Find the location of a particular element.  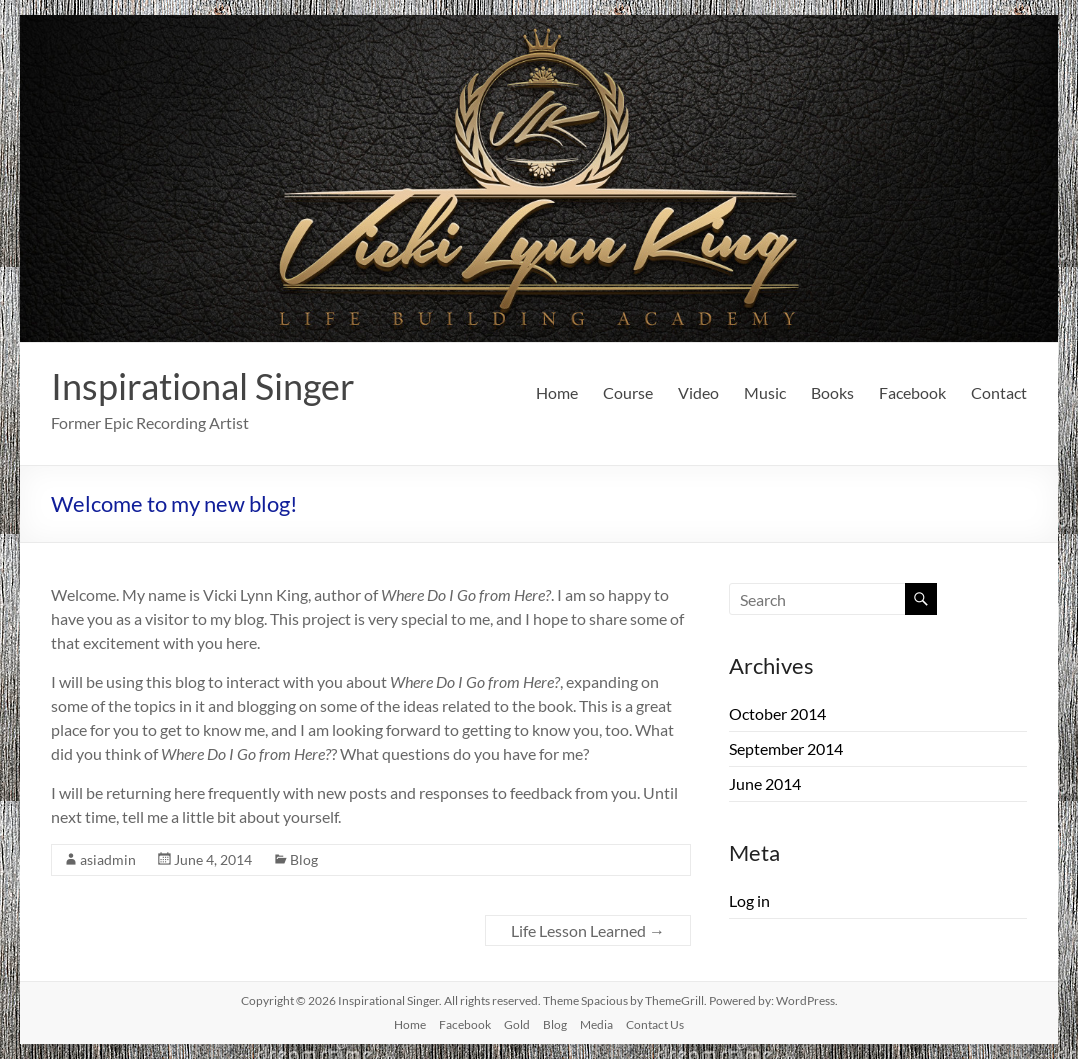

Gold is located at coordinates (517, 1024).